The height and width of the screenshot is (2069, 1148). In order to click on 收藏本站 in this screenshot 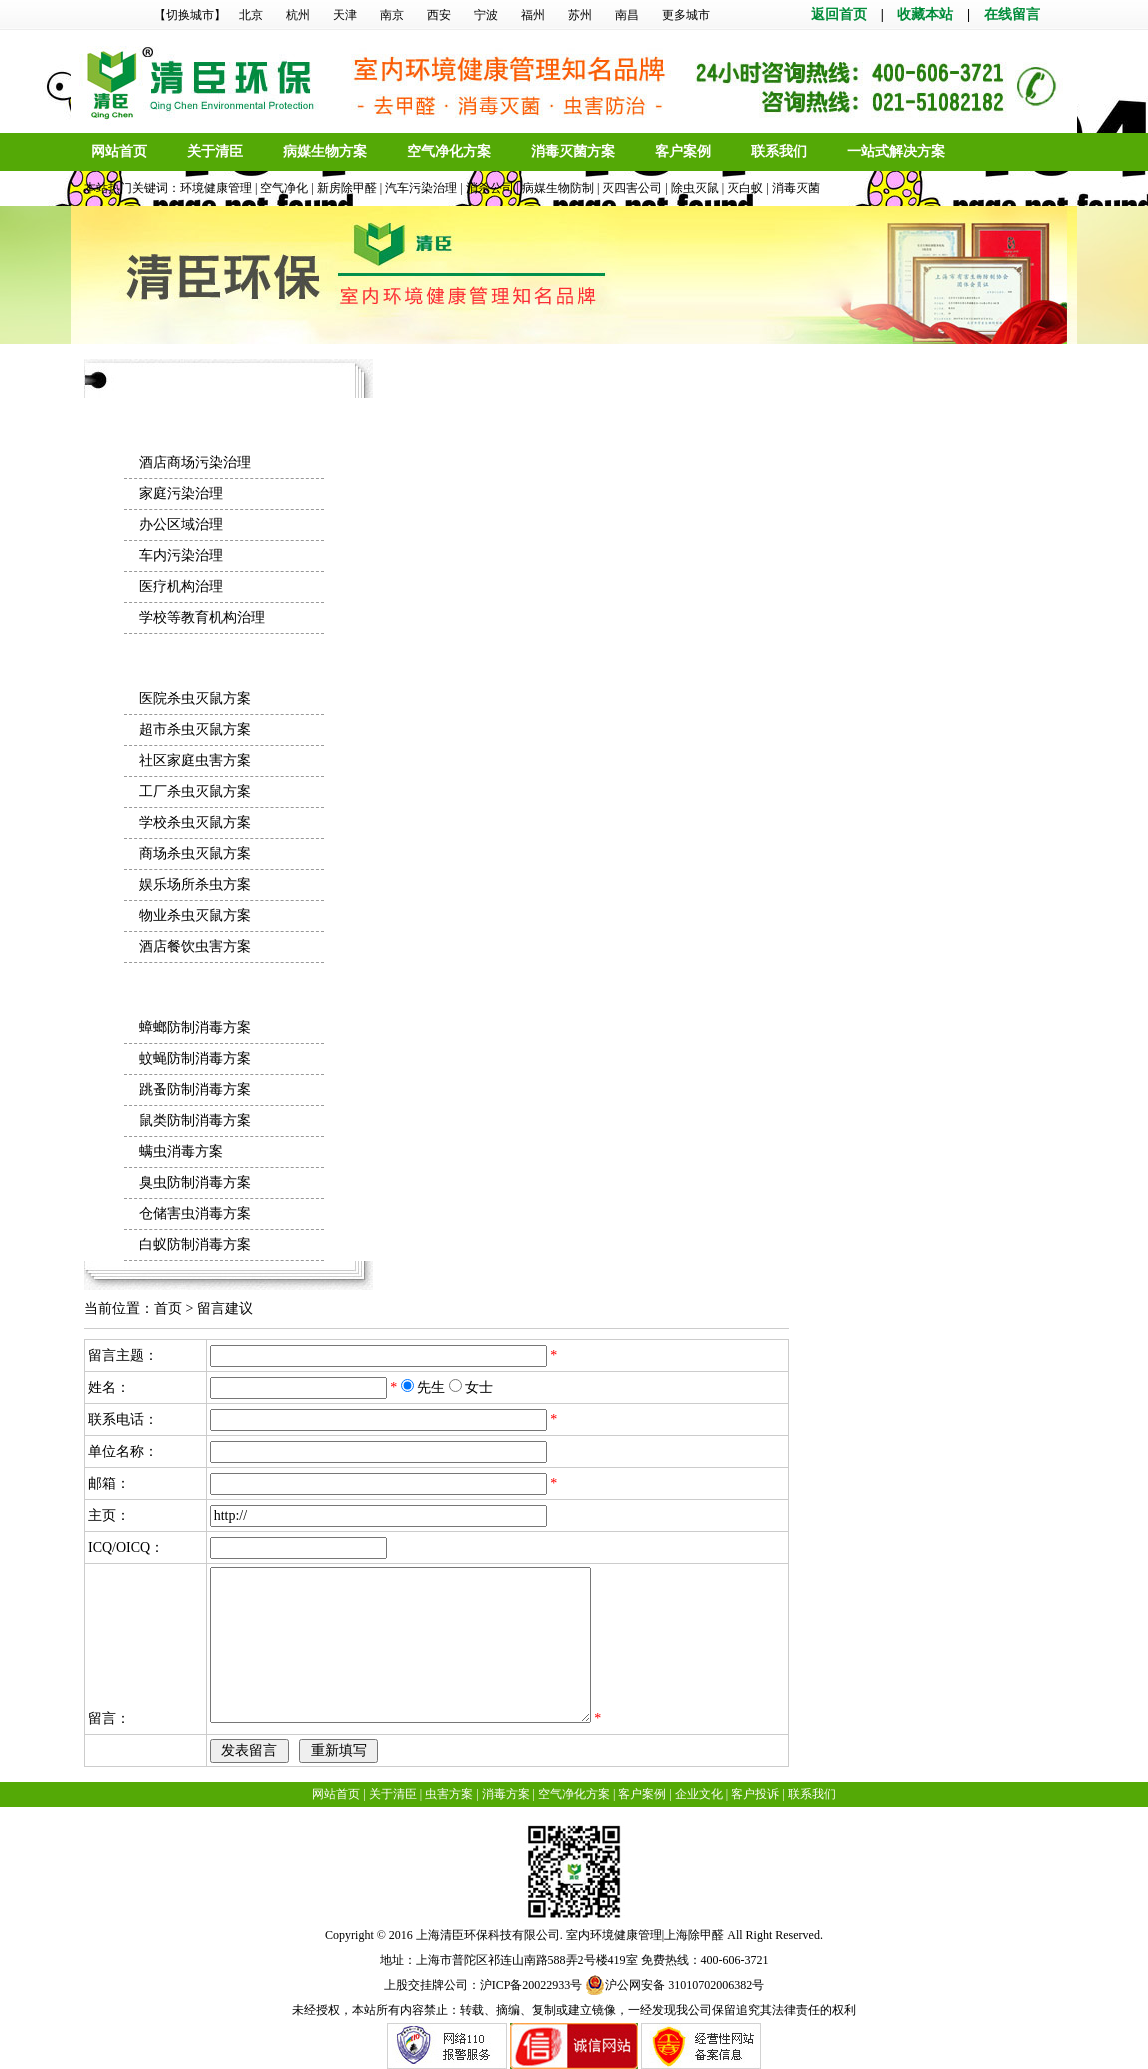, I will do `click(925, 14)`.